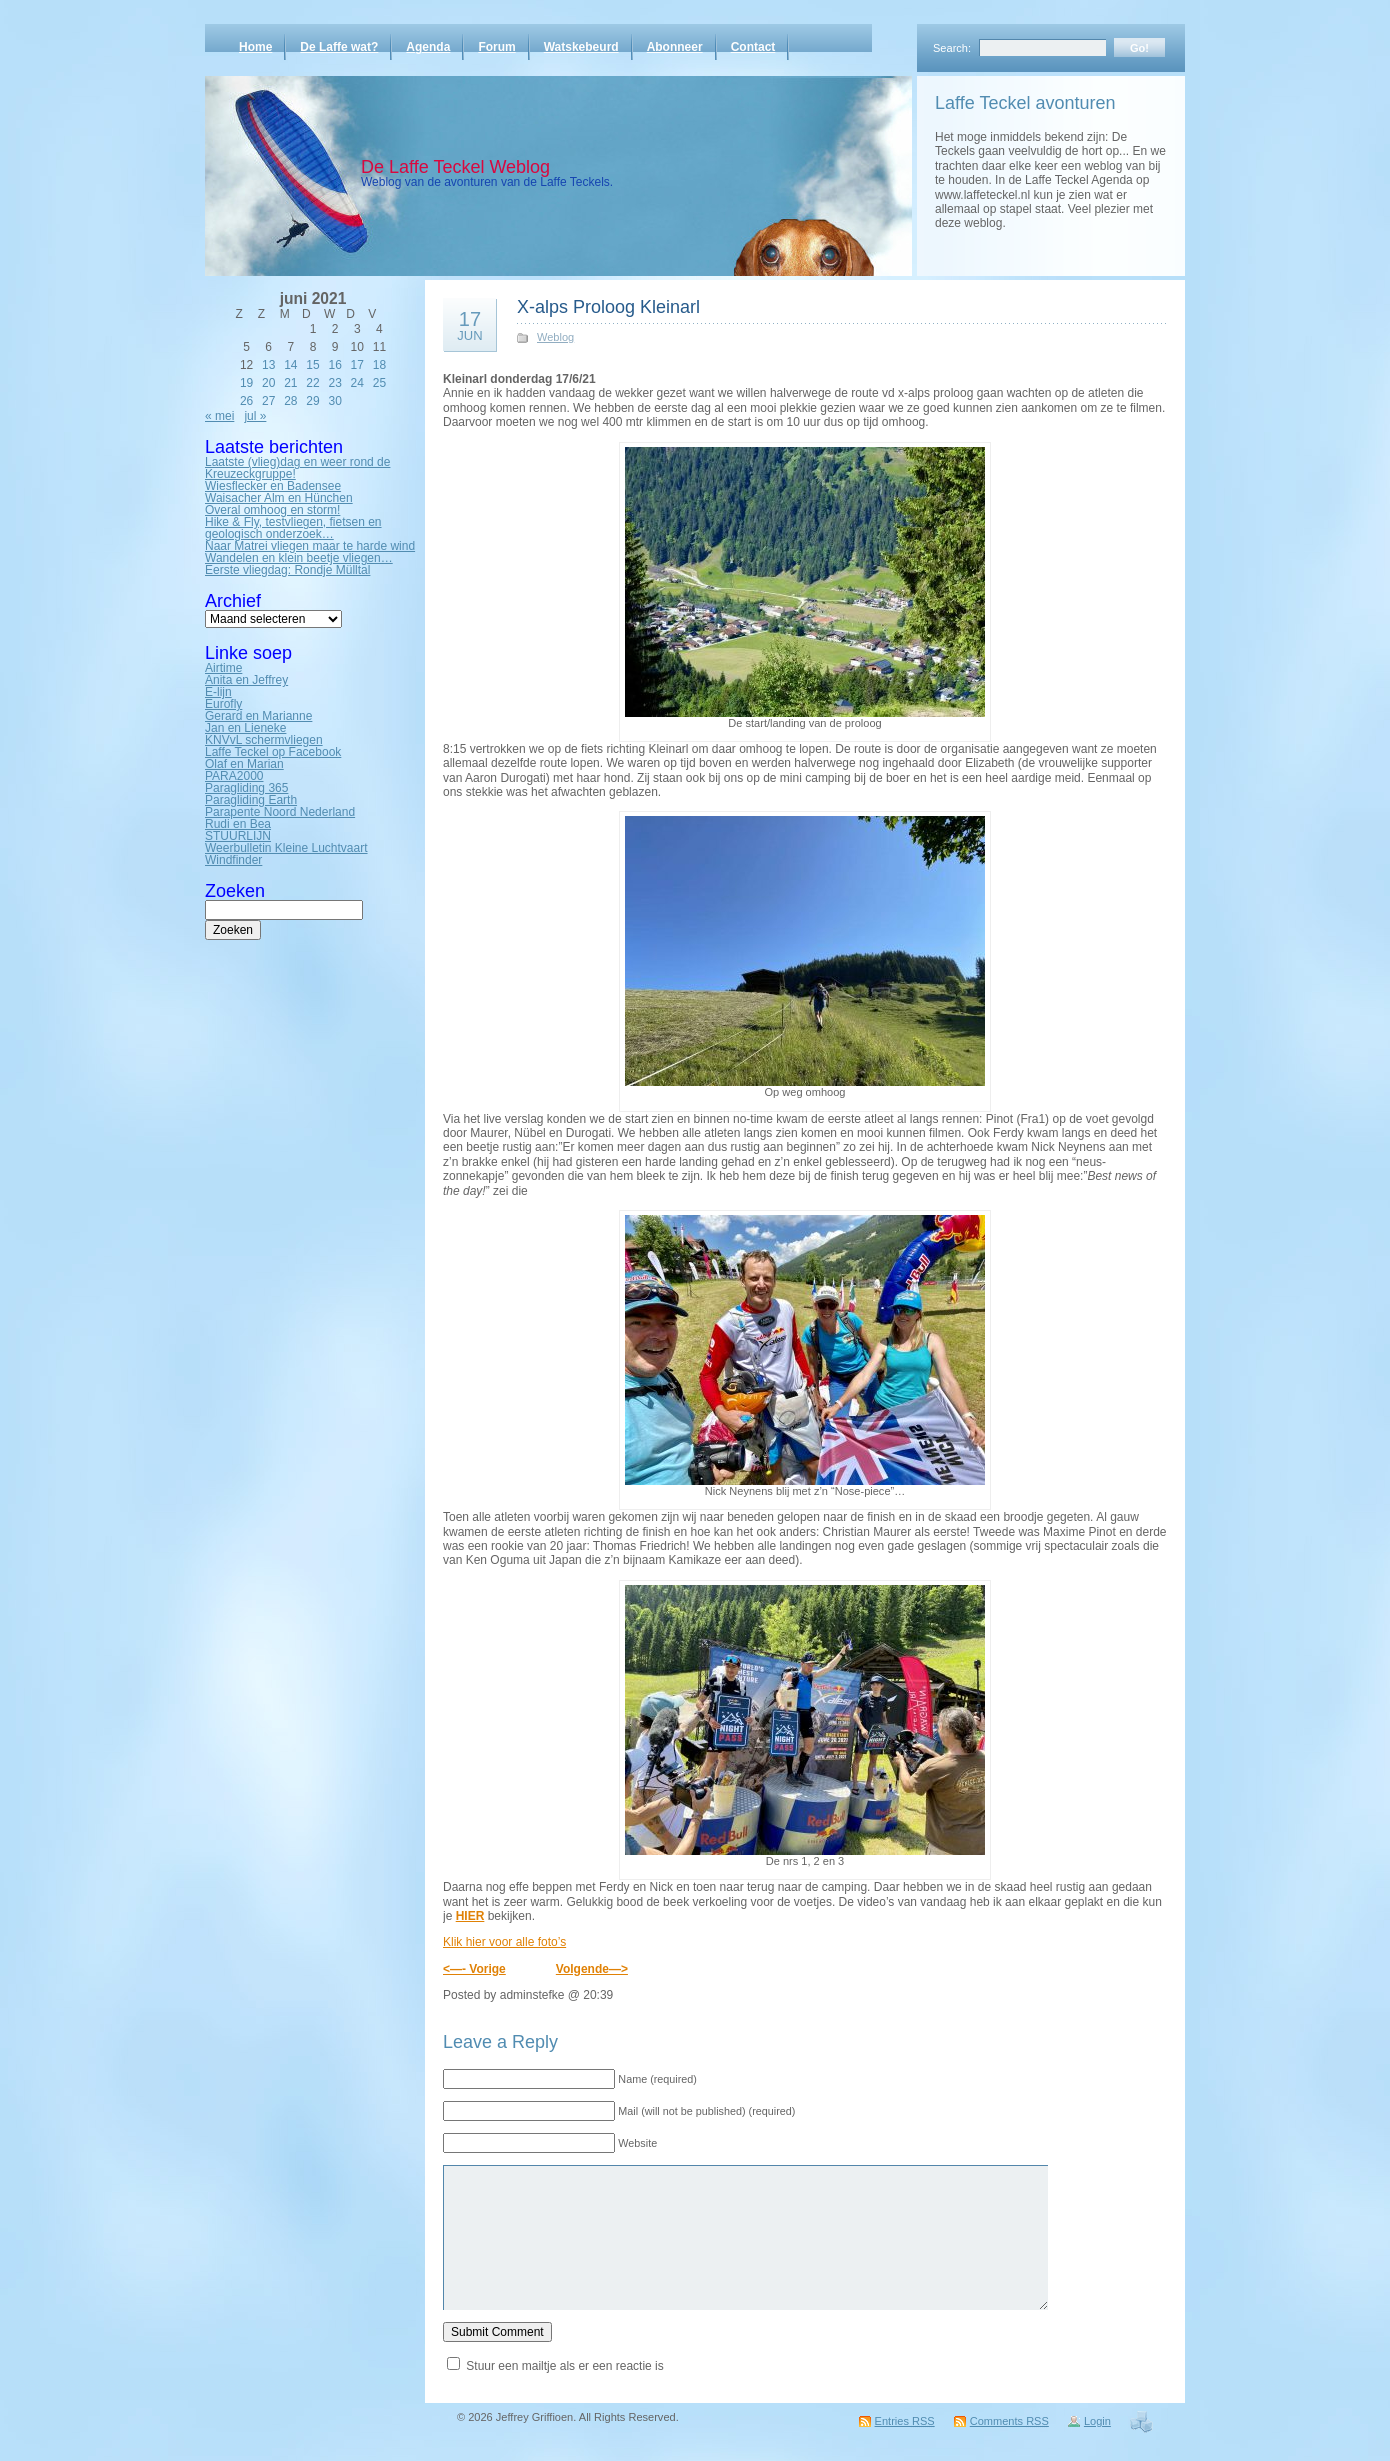 This screenshot has height=2461, width=1390. What do you see at coordinates (219, 416) in the screenshot?
I see `« mei` at bounding box center [219, 416].